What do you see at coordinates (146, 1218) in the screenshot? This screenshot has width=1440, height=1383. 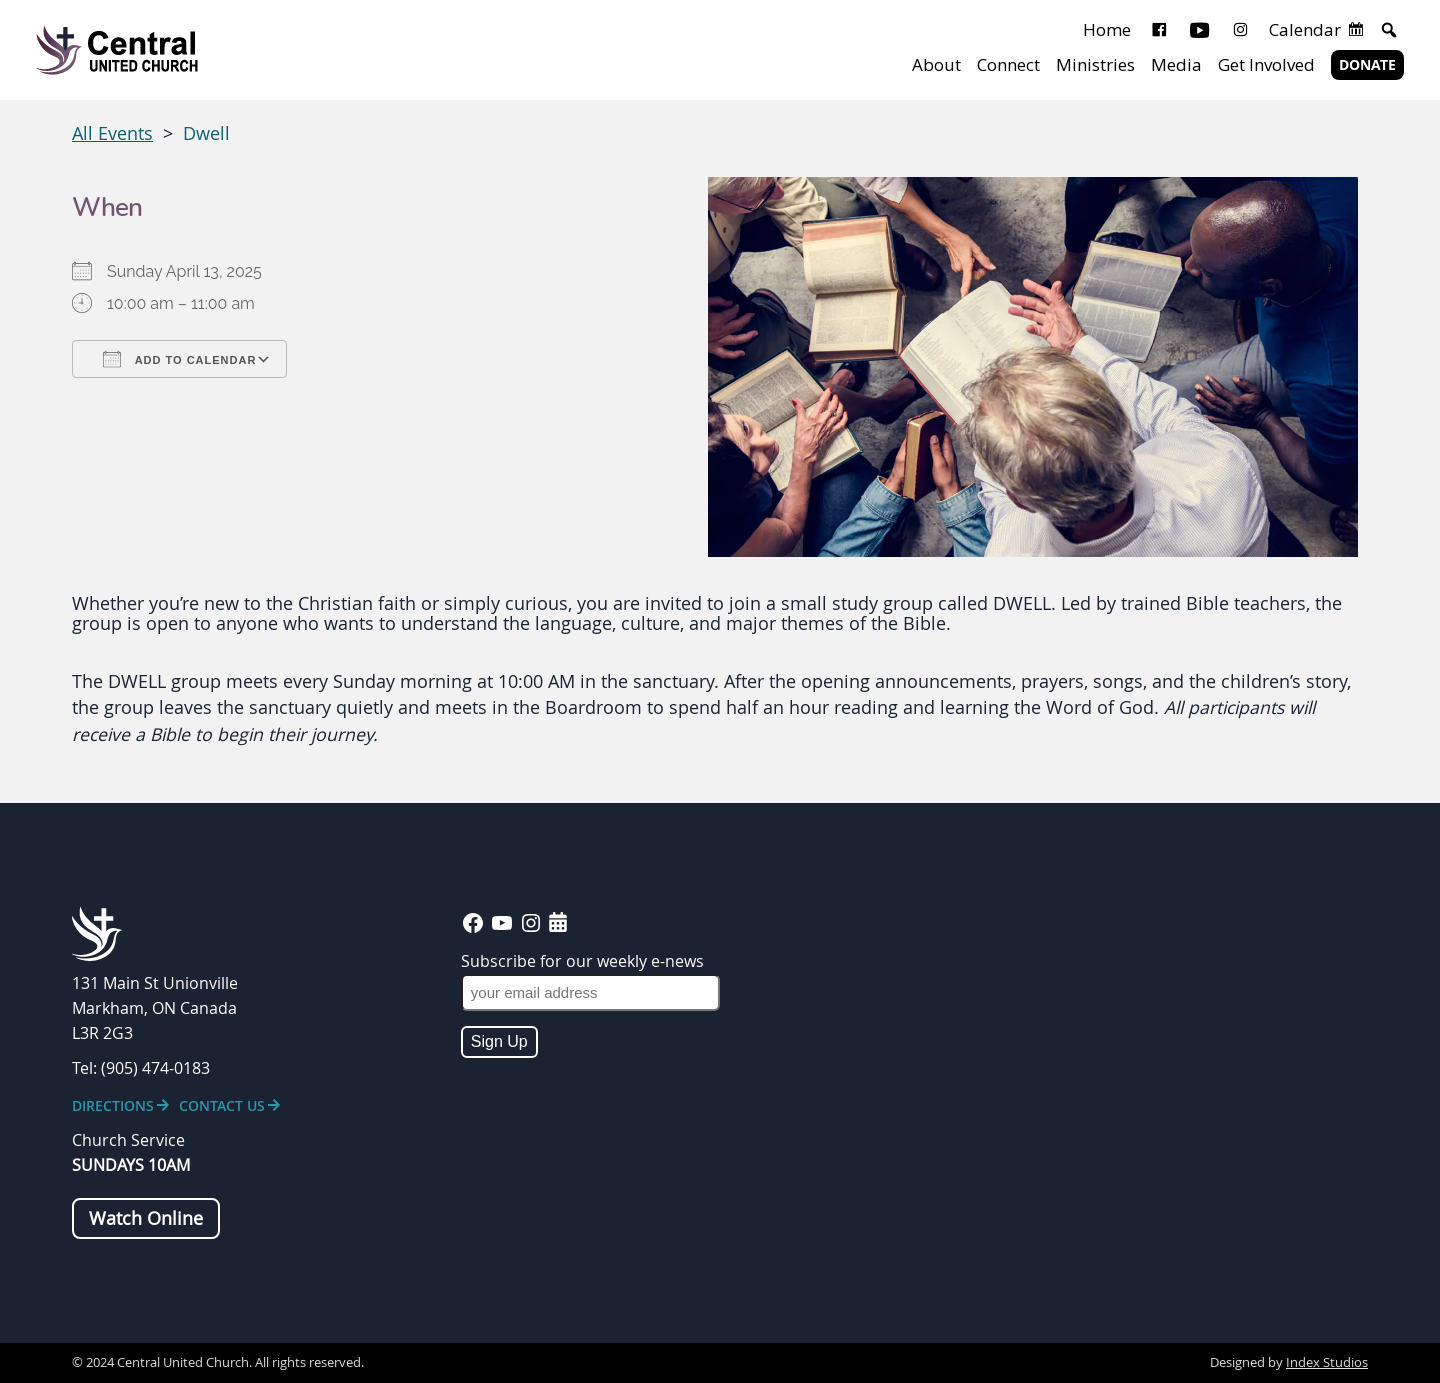 I see `Watch Online` at bounding box center [146, 1218].